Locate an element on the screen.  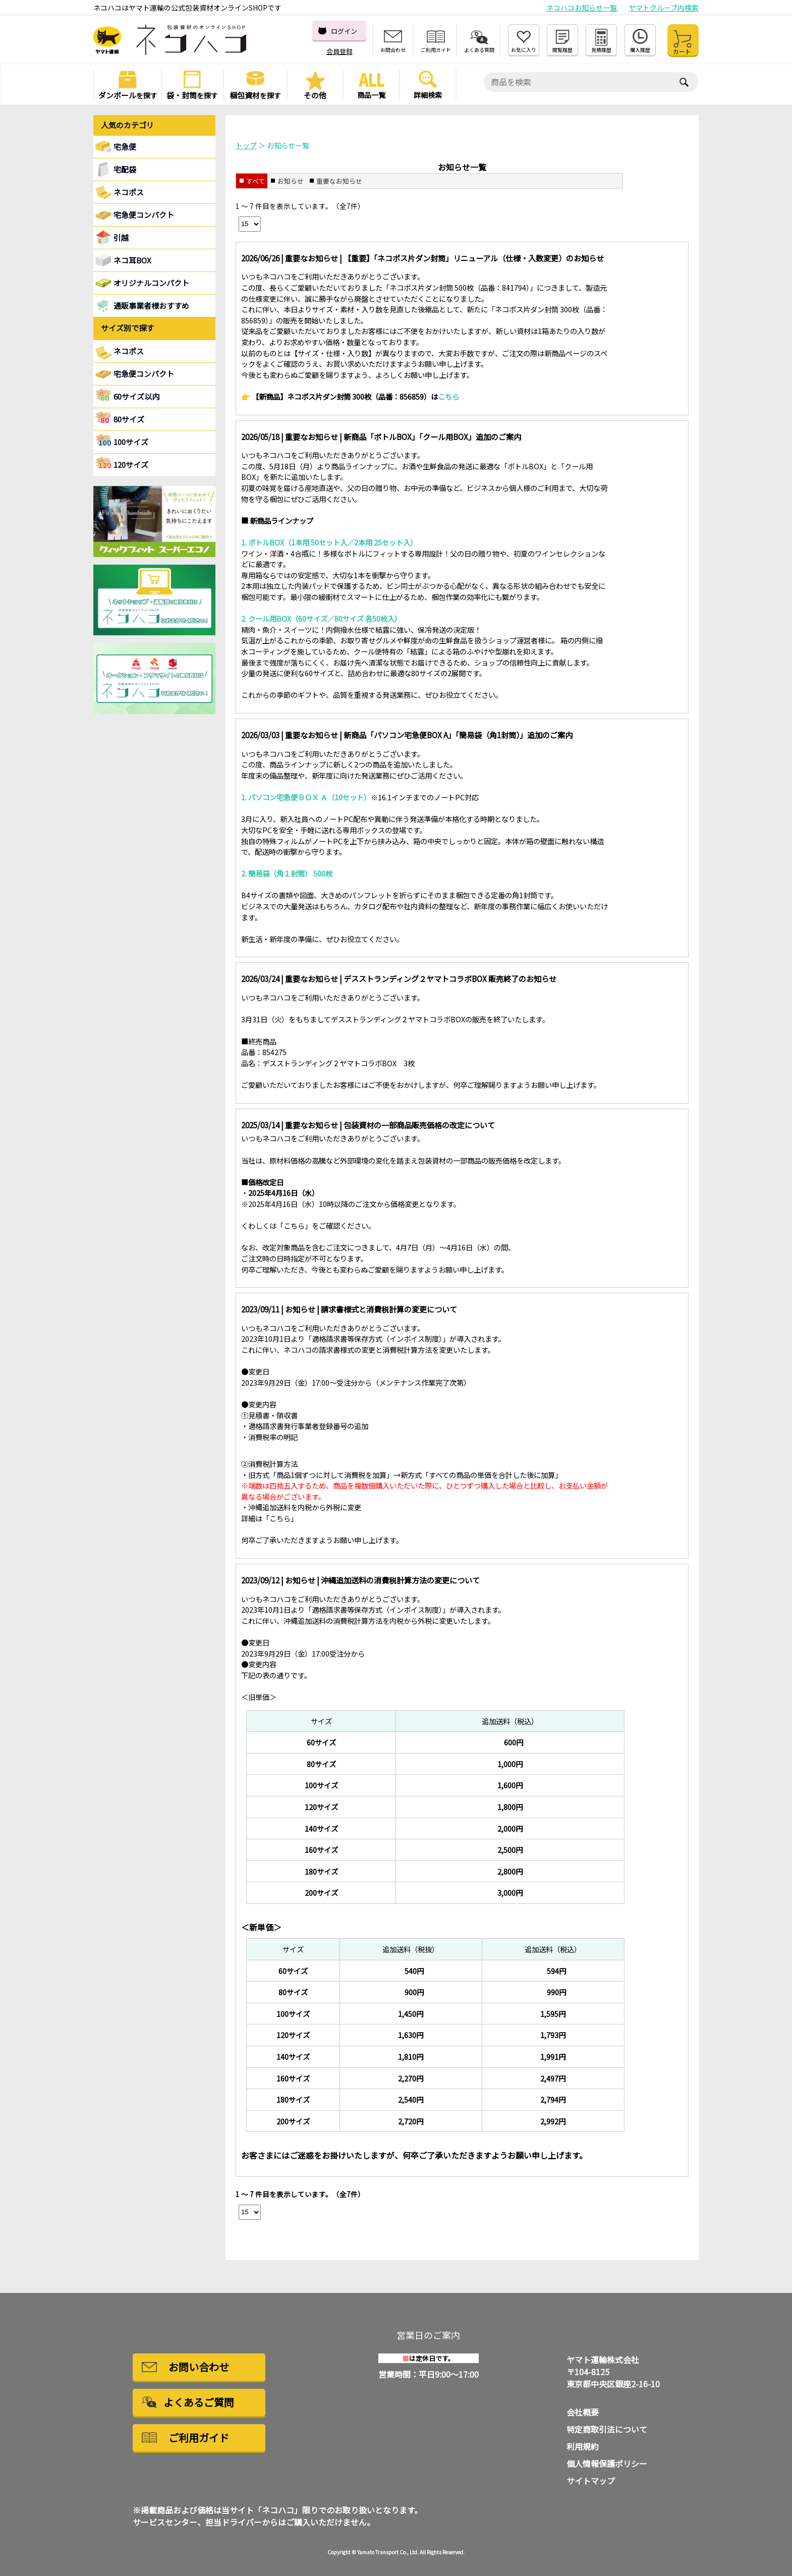
ネコ耳BOX is located at coordinates (132, 260).